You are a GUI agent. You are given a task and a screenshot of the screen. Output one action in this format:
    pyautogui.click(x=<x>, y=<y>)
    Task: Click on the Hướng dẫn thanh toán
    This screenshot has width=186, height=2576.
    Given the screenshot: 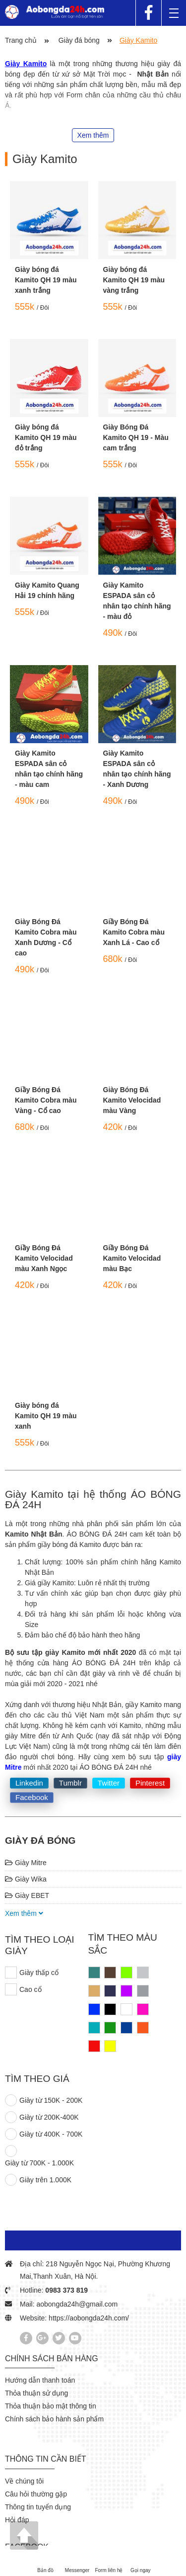 What is the action you would take?
    pyautogui.click(x=40, y=2380)
    